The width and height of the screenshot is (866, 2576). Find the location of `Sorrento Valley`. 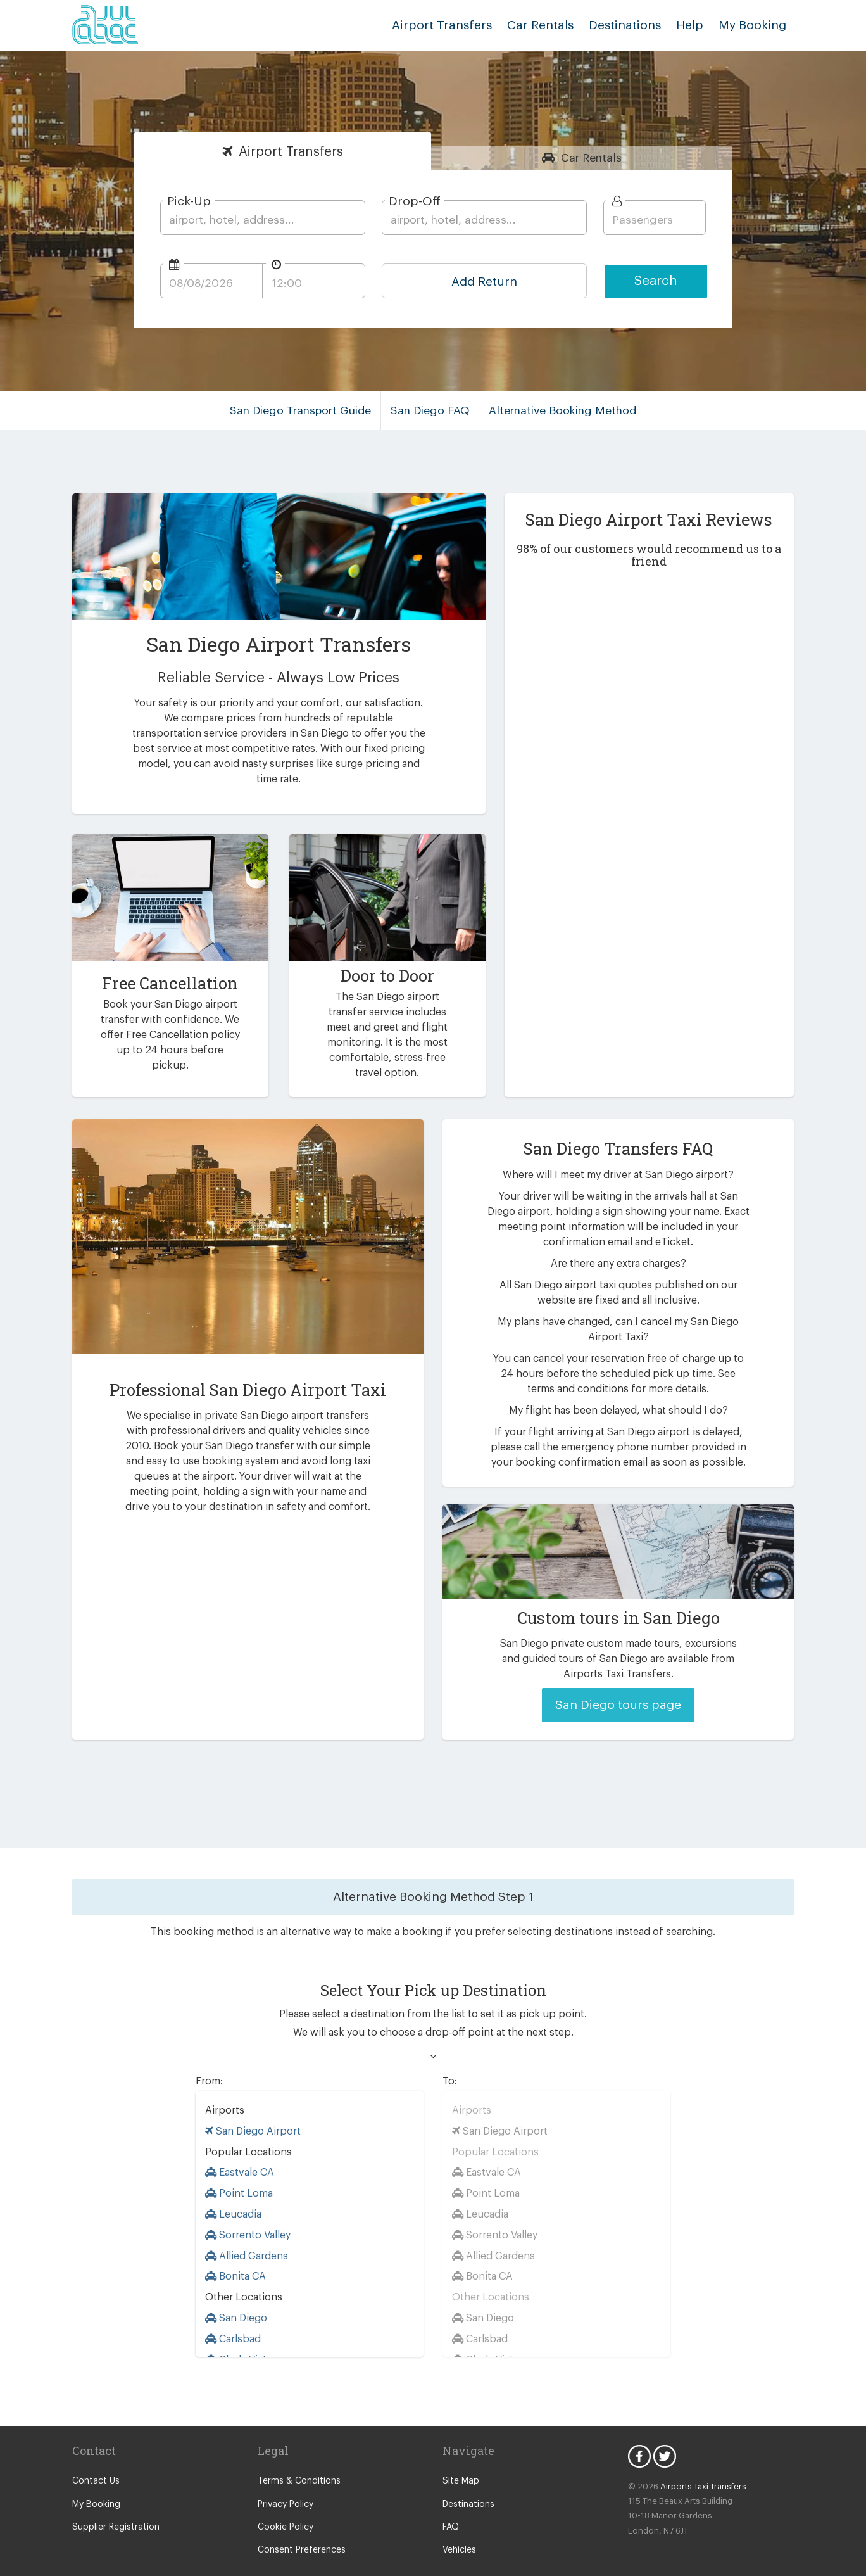

Sorrento Valley is located at coordinates (246, 2210).